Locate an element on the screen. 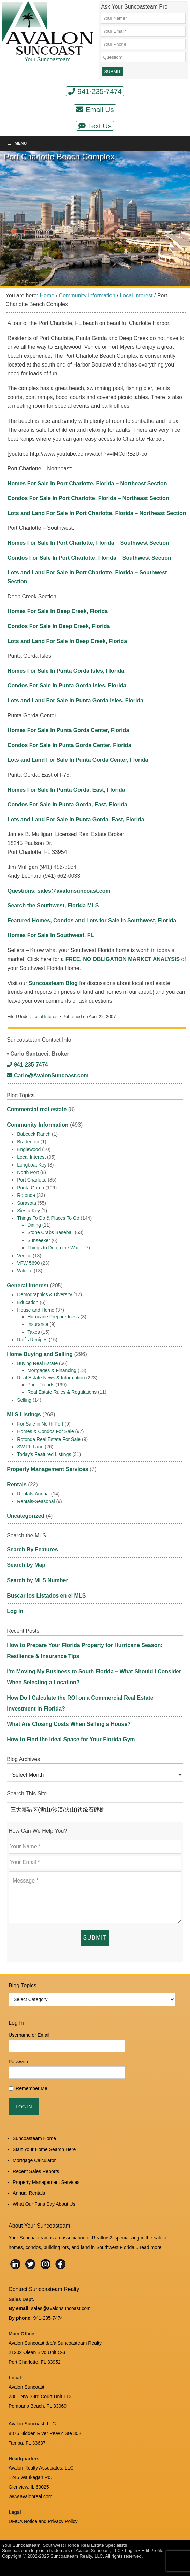 This screenshot has width=190, height=2576. Lots and Land For Sale In Punta Gorda Isles, Florida is located at coordinates (75, 700).